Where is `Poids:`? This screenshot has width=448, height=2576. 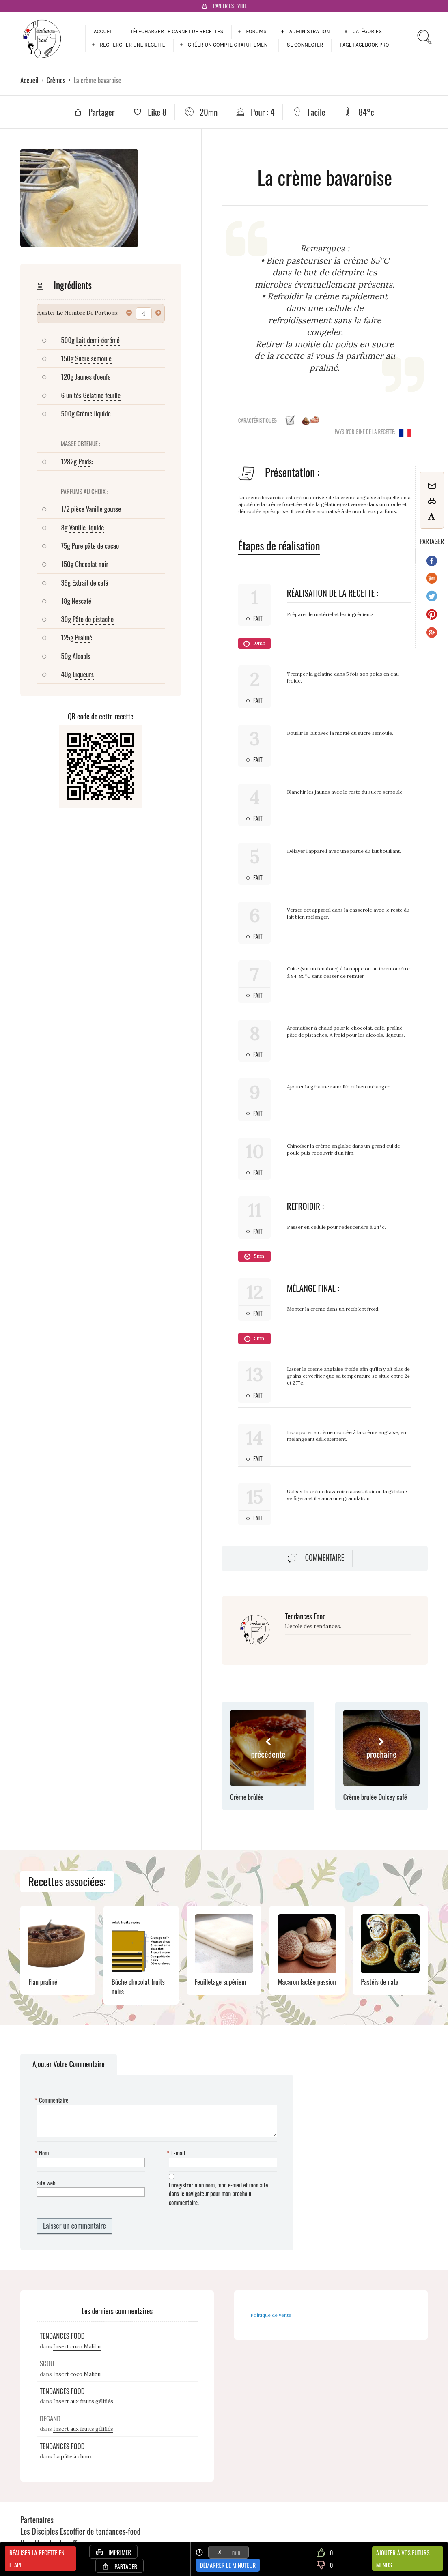 Poids: is located at coordinates (85, 461).